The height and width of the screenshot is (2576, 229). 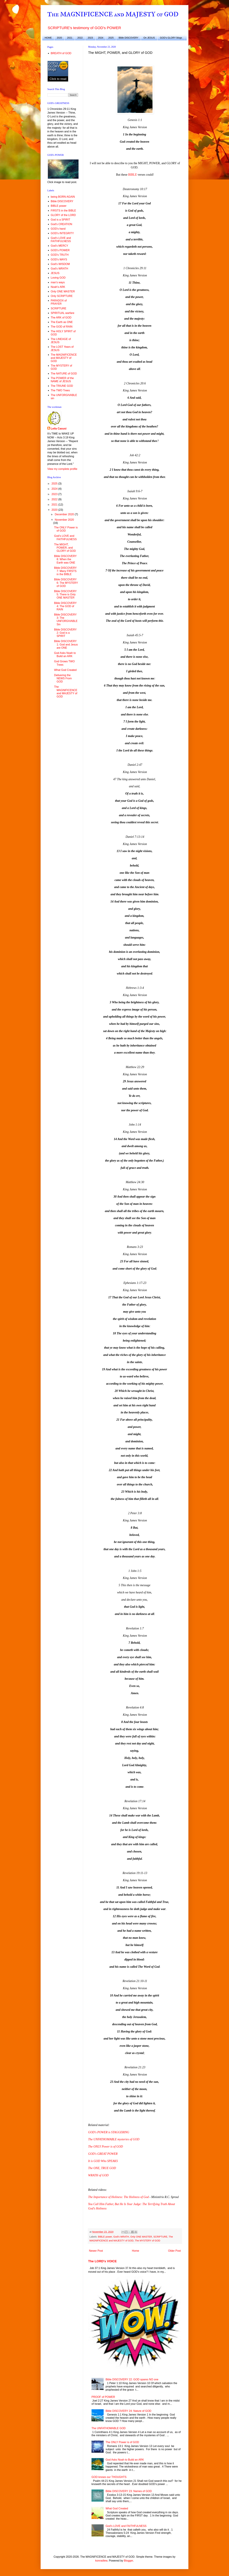 I want to click on WRATH of GOD, so click(x=98, y=2175).